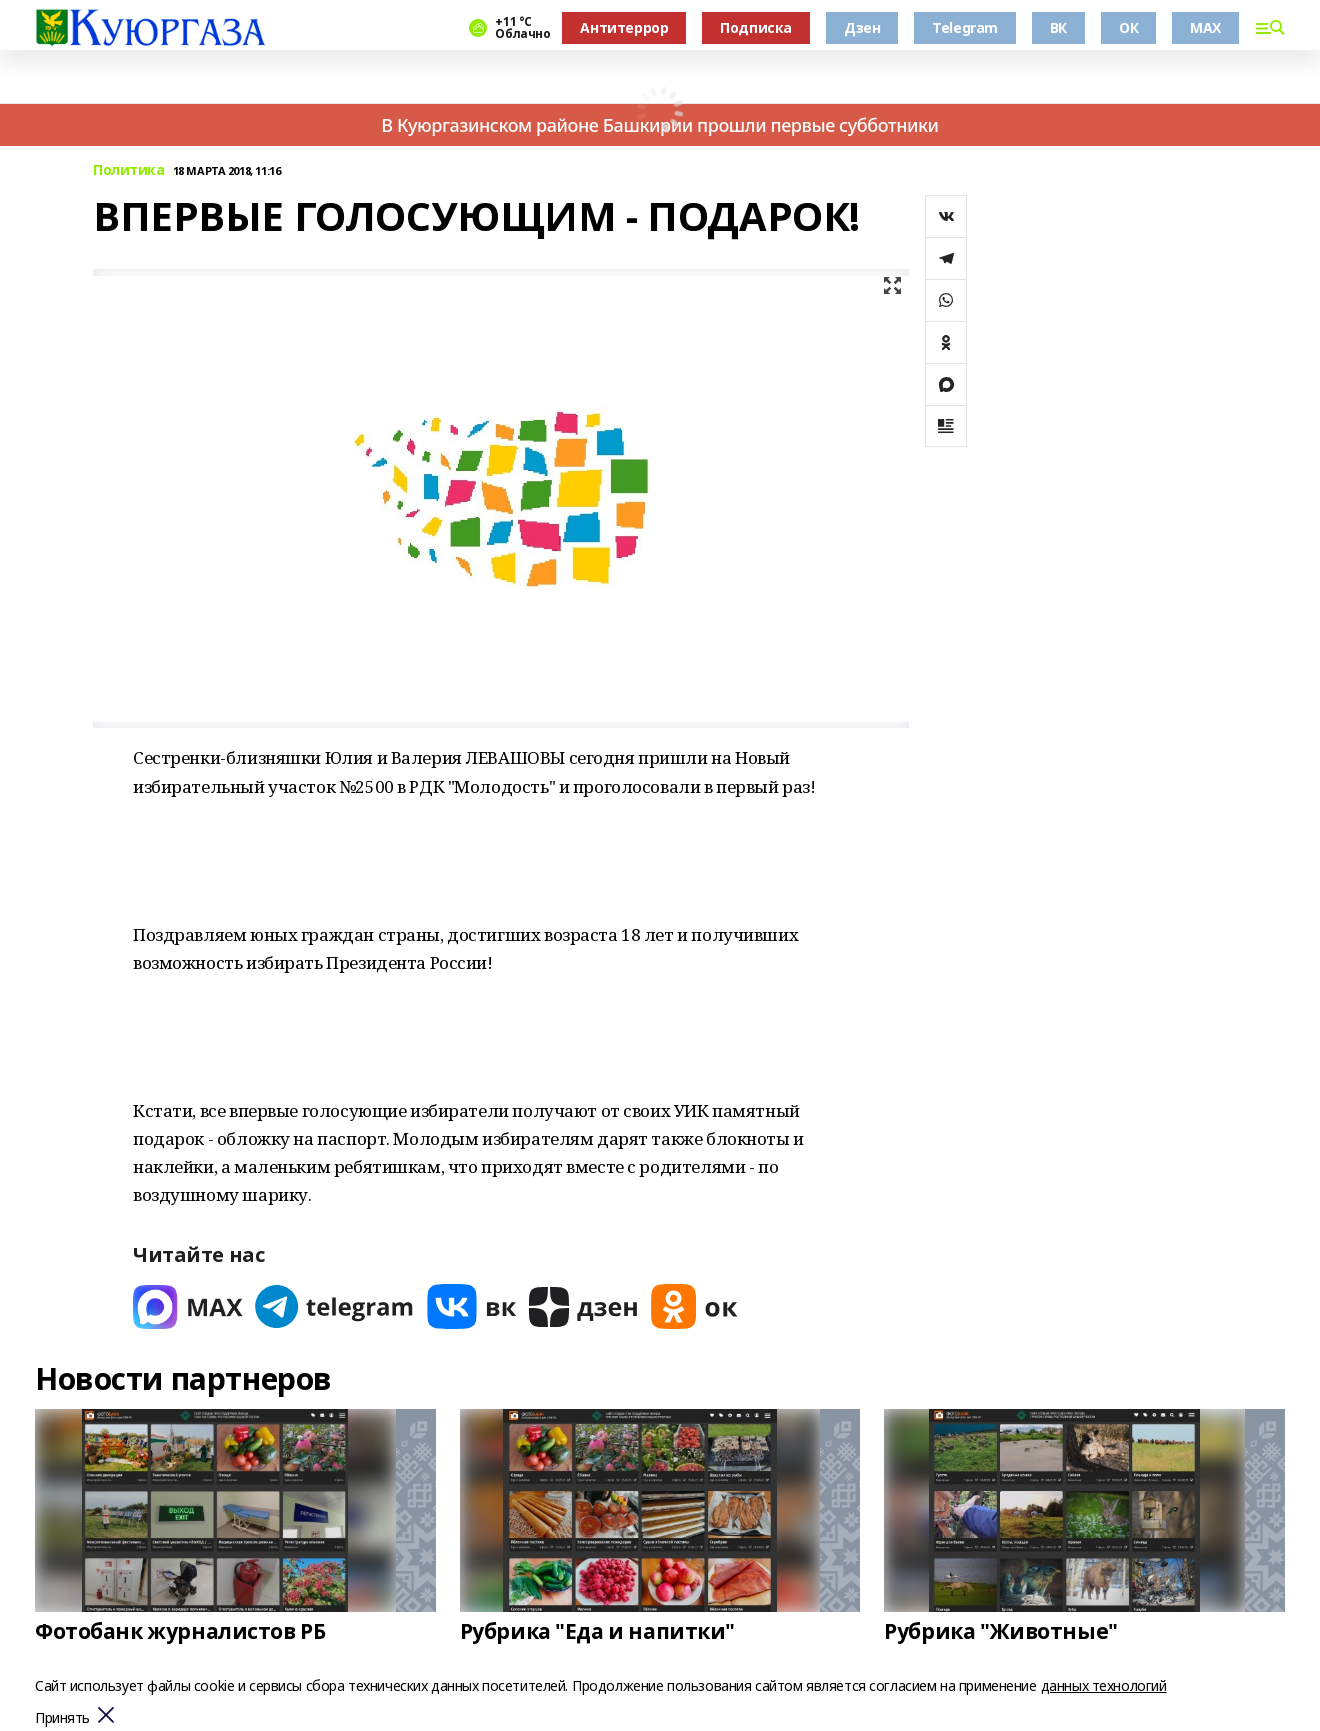  What do you see at coordinates (1205, 27) in the screenshot?
I see `MAX` at bounding box center [1205, 27].